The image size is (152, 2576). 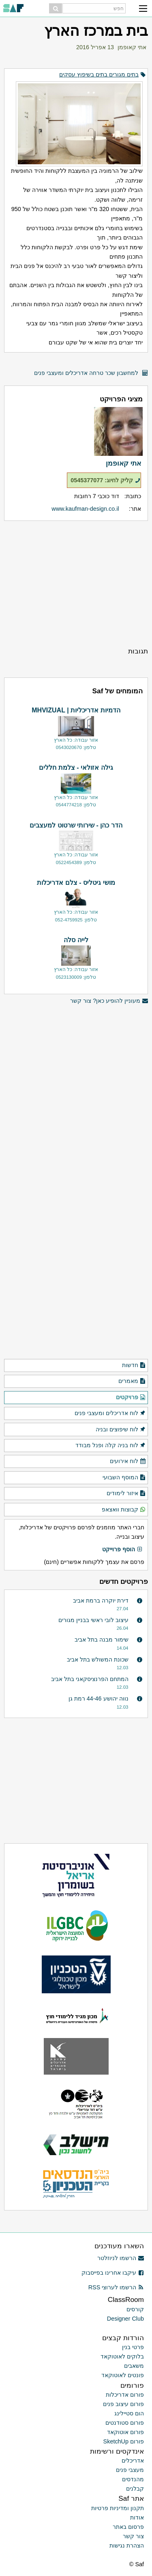 I want to click on מהנדסים, so click(x=133, y=2479).